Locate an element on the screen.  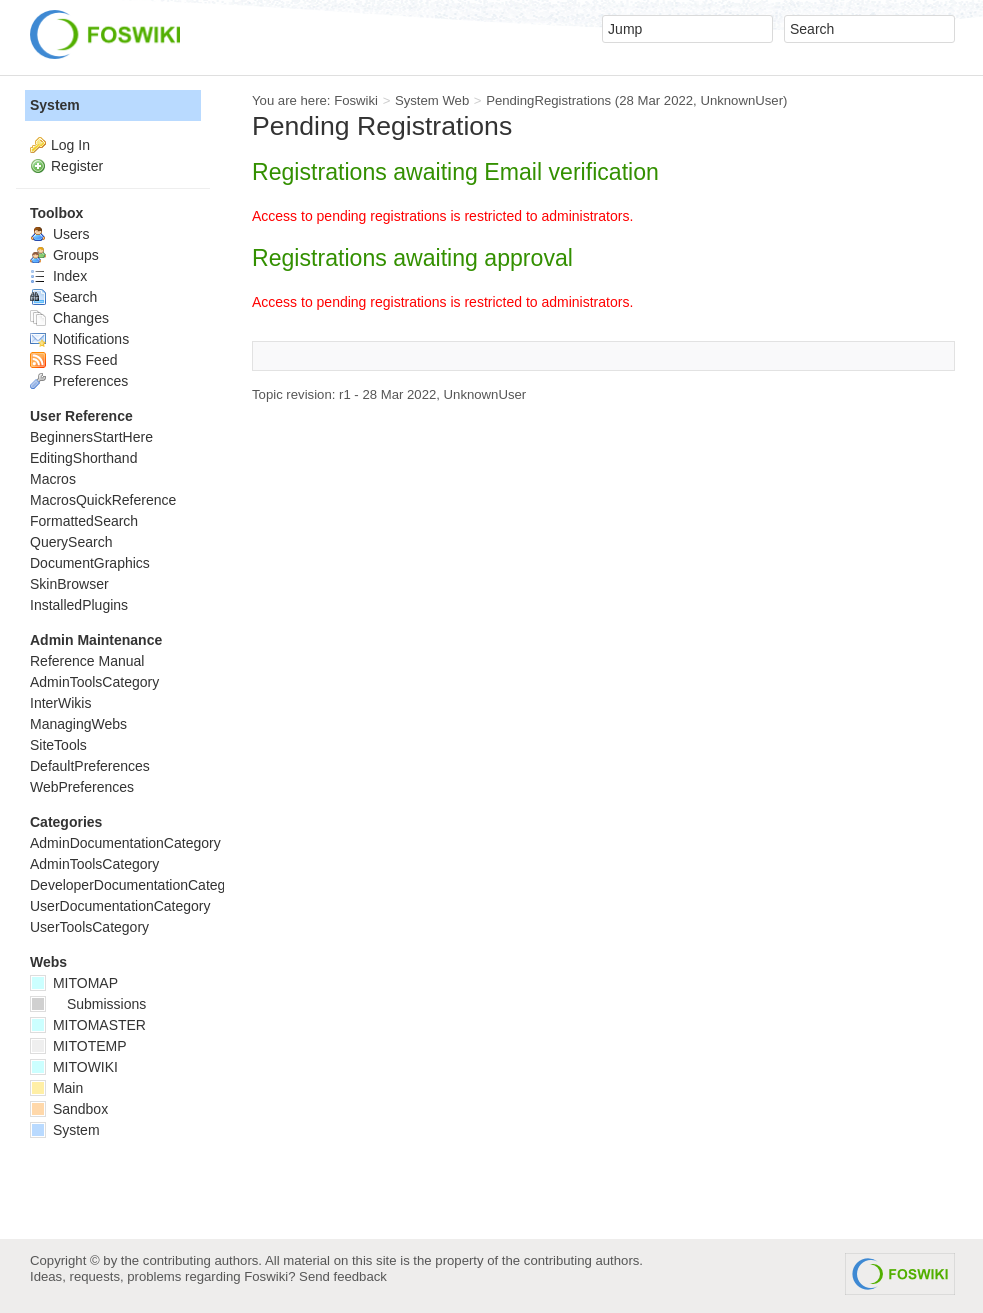
Notifications is located at coordinates (79, 339).